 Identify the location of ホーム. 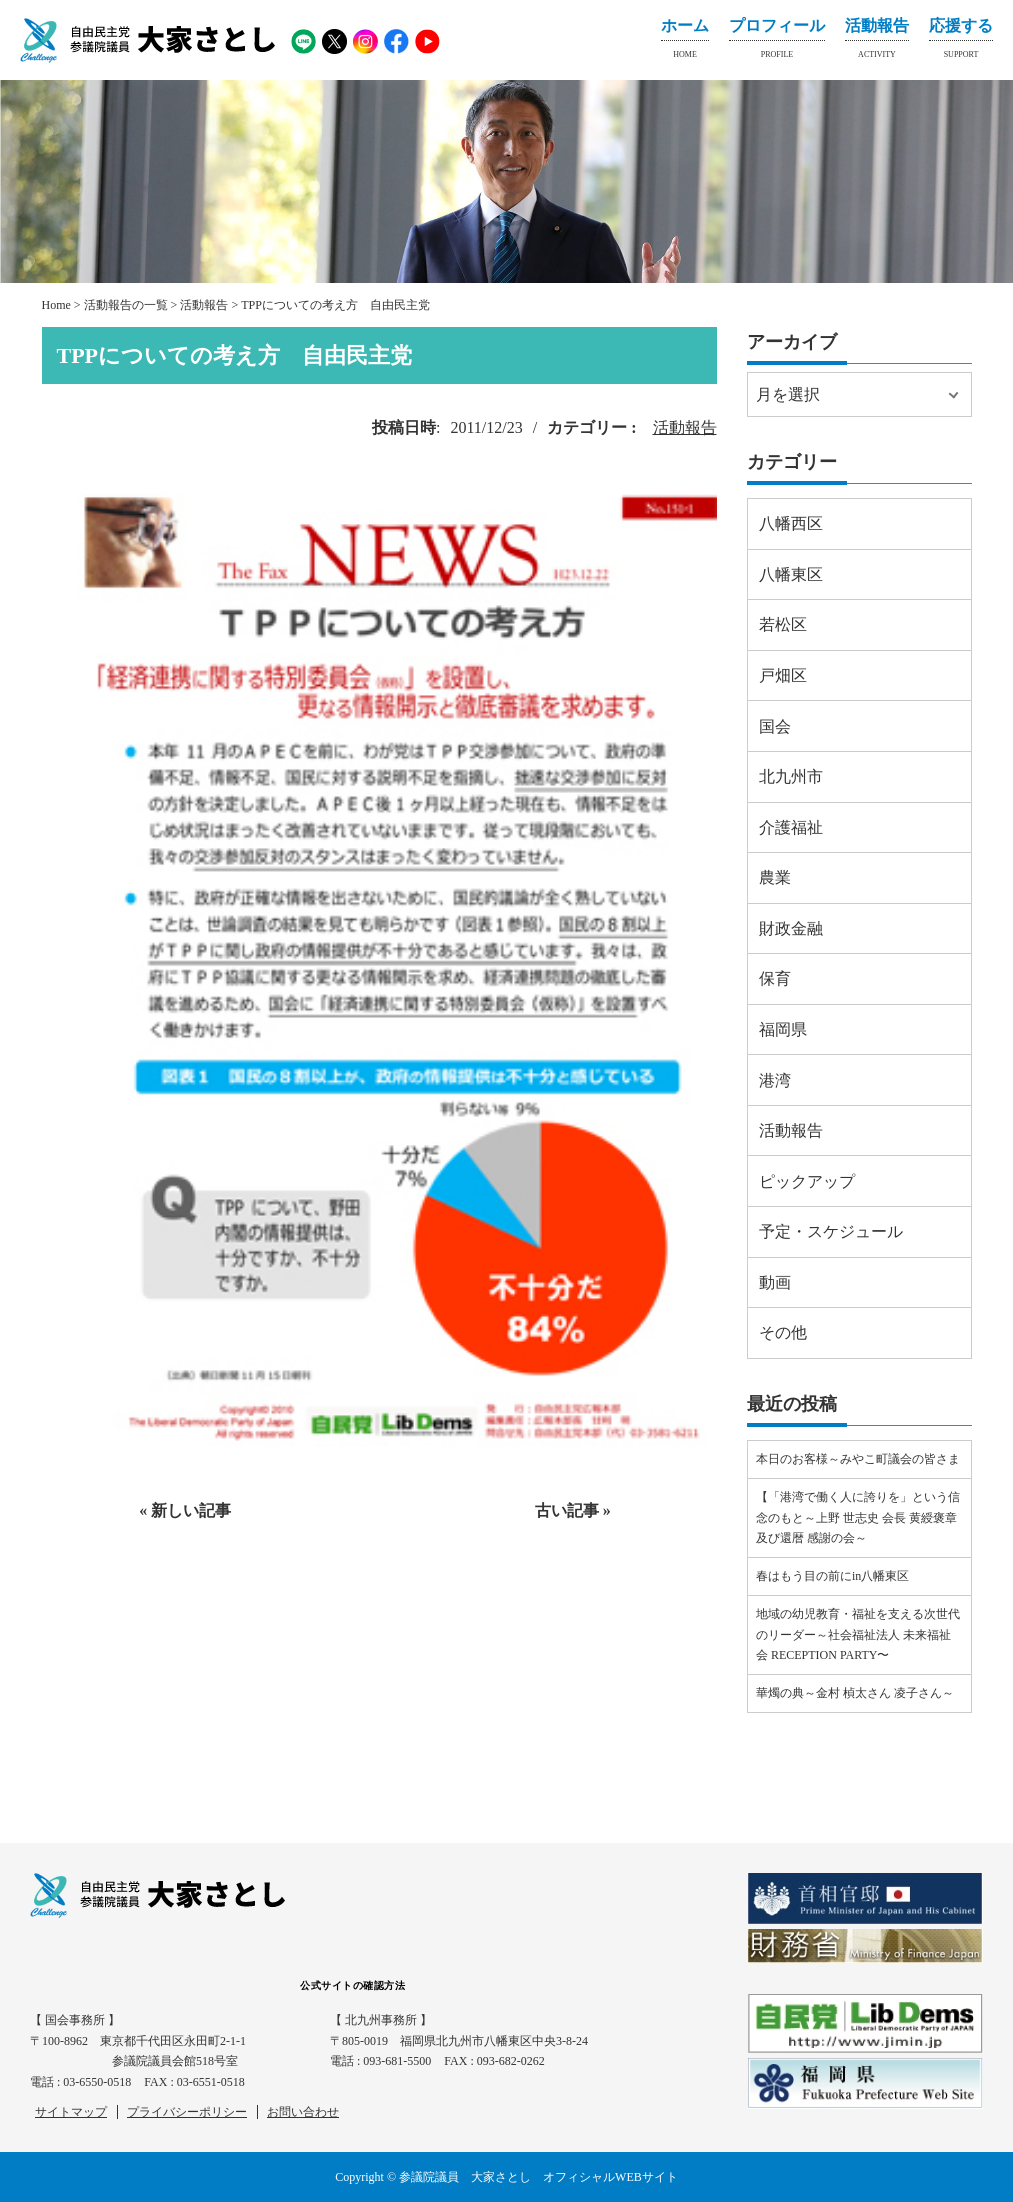
(685, 42).